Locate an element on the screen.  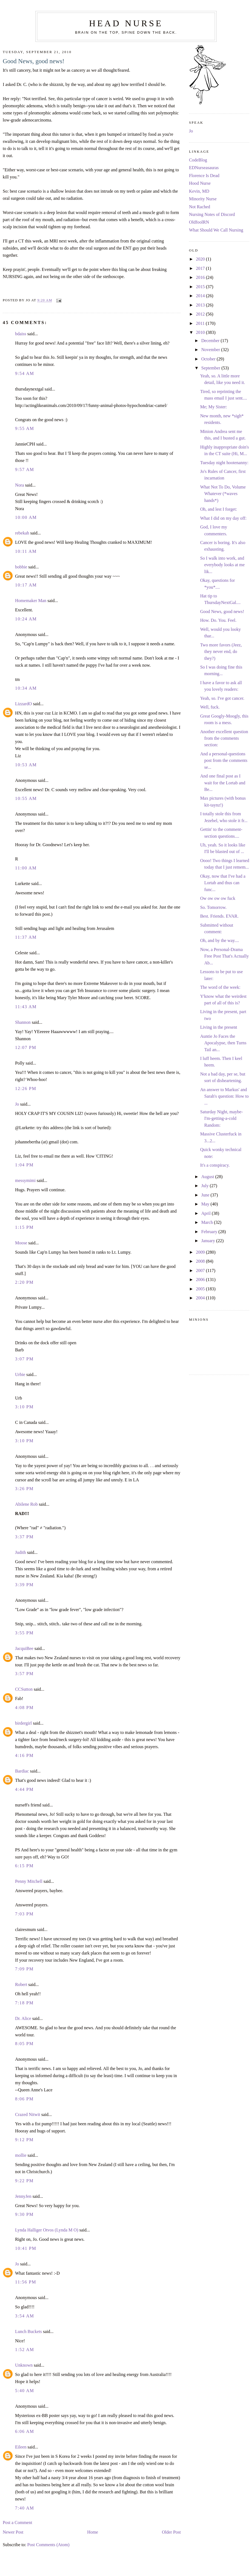
9:54 AM is located at coordinates (24, 373).